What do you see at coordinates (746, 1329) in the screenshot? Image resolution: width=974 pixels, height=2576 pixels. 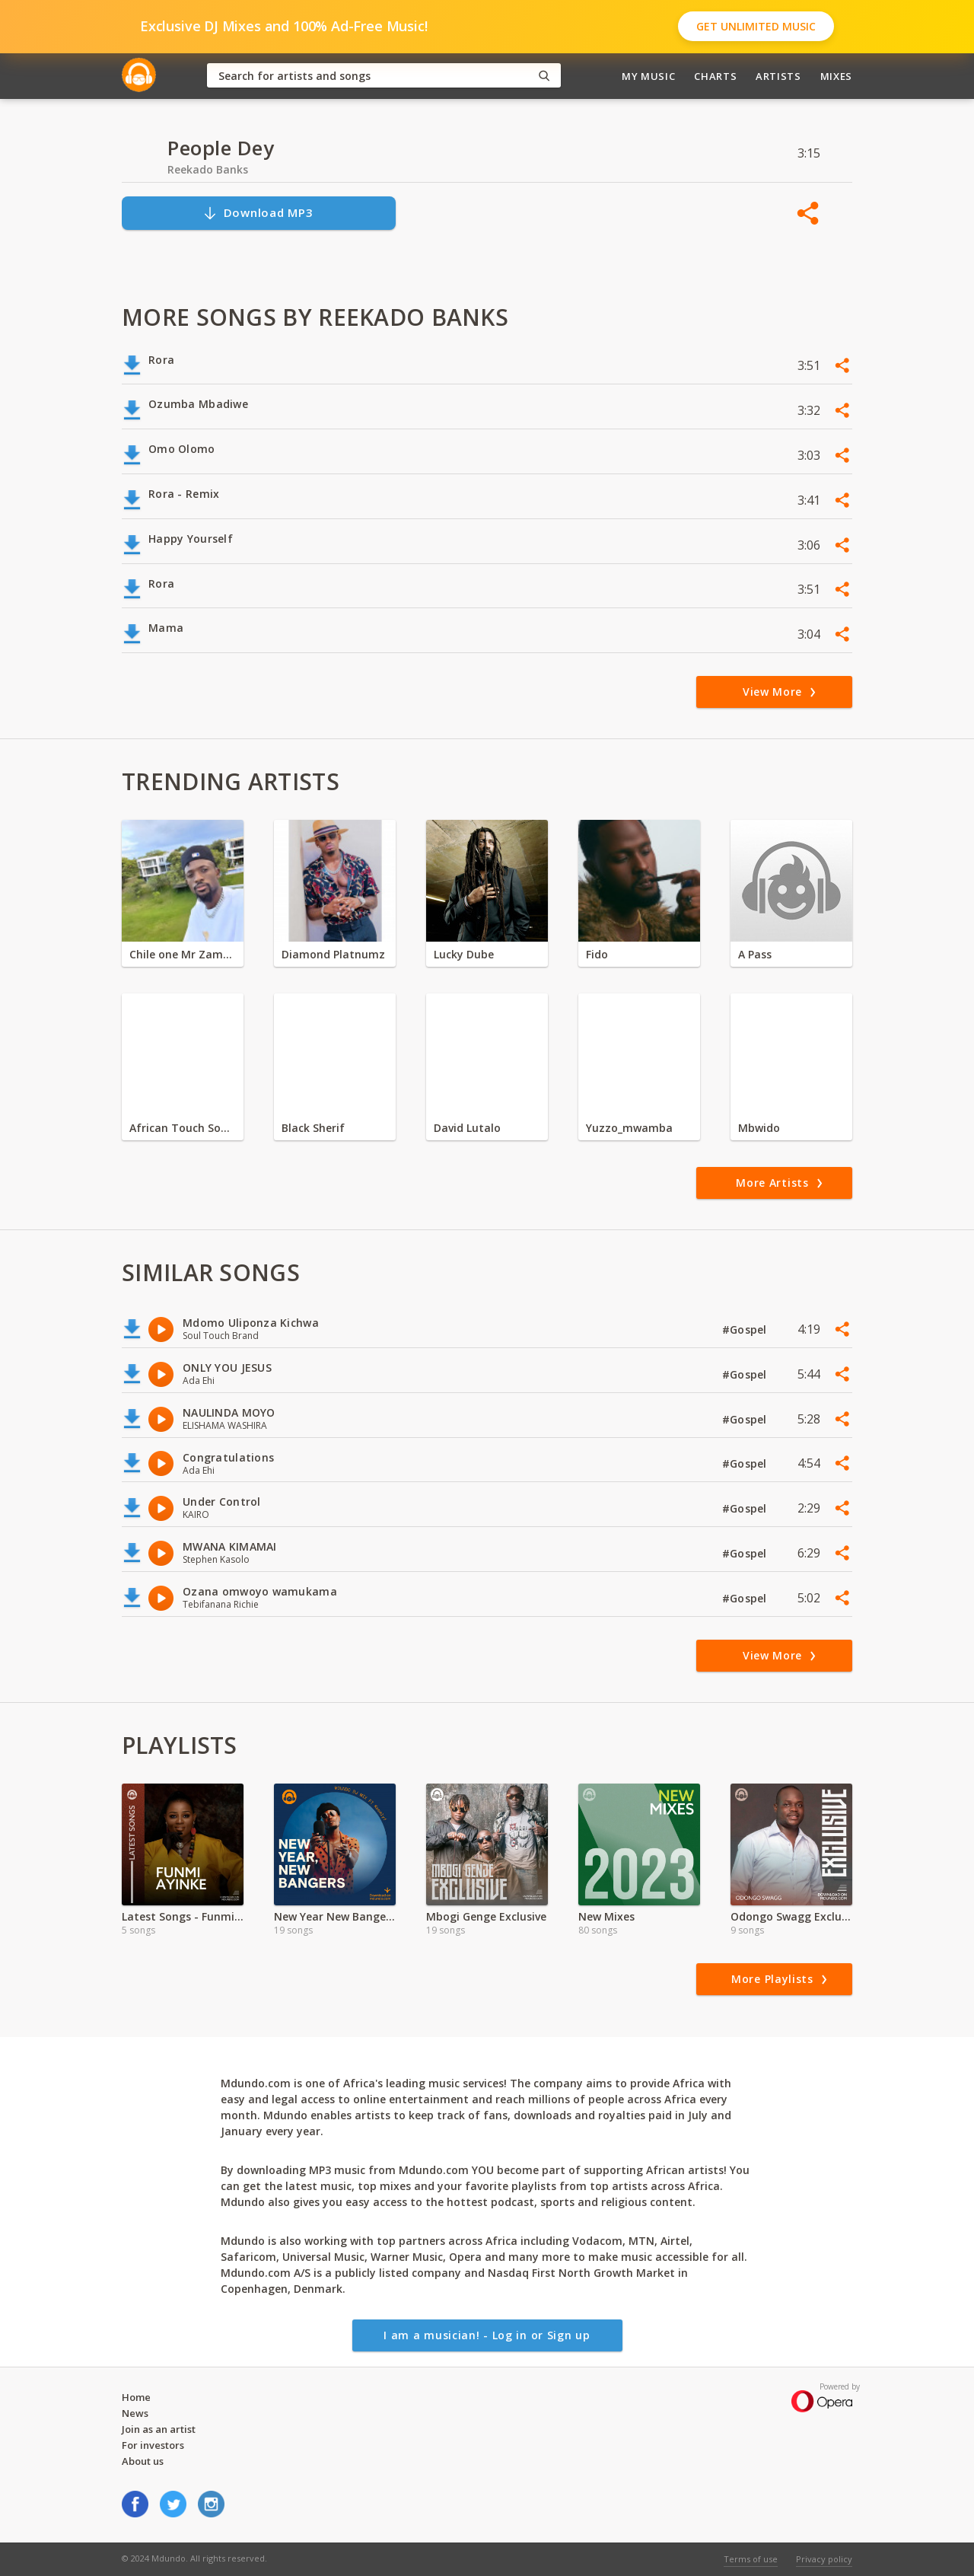 I see `#Gospel` at bounding box center [746, 1329].